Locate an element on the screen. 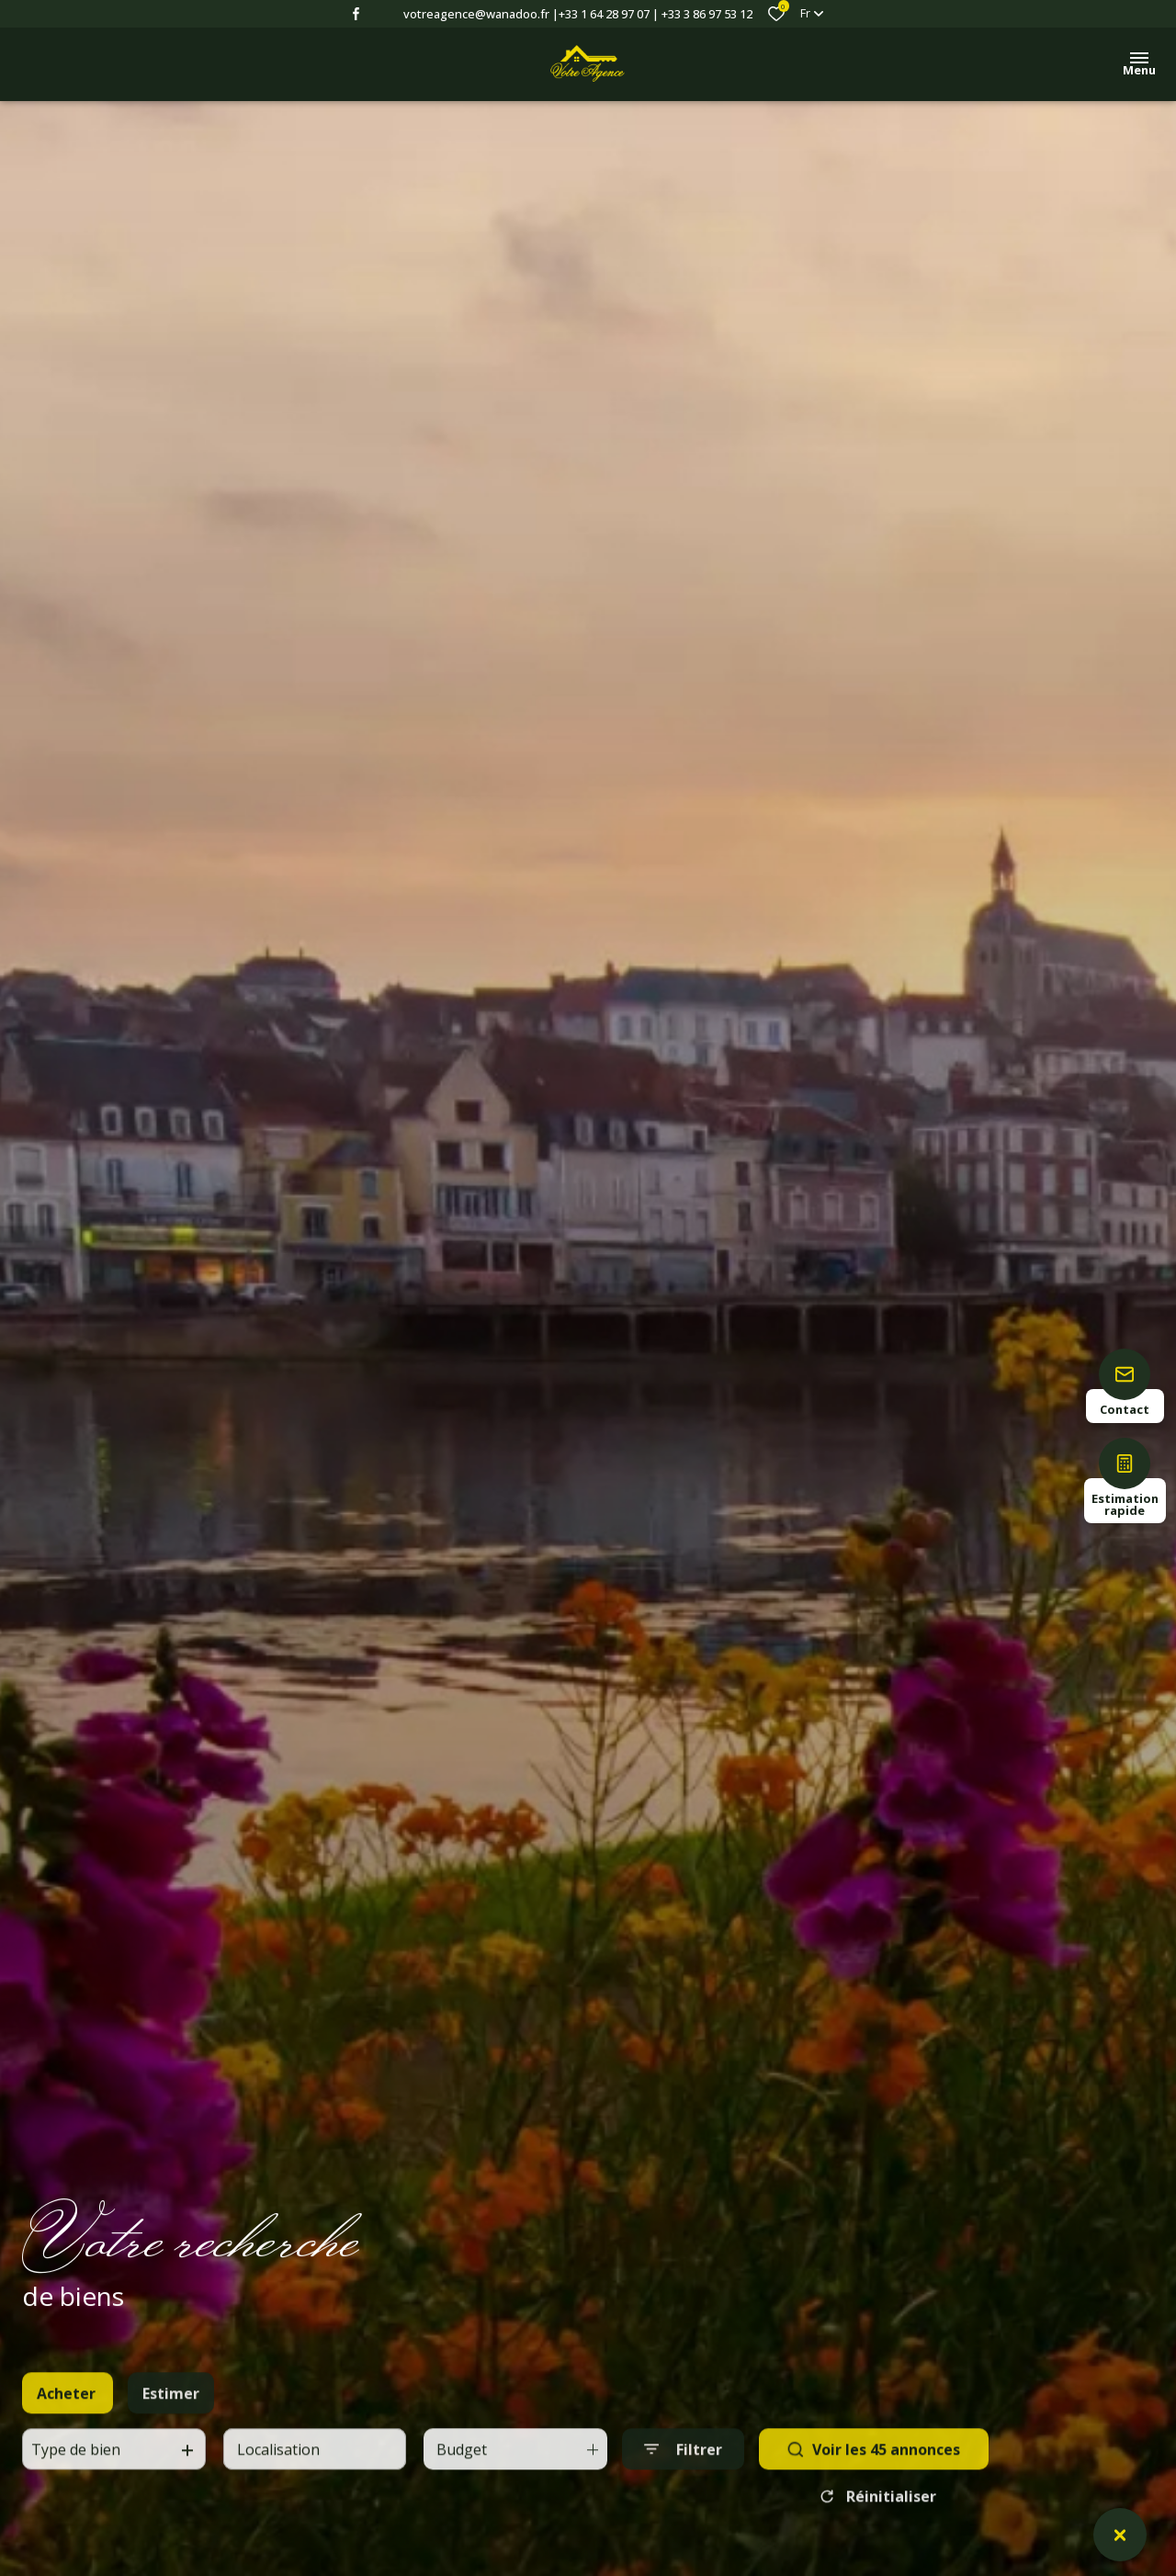 The width and height of the screenshot is (1176, 2576). votreagence@wanadoo.fr is located at coordinates (476, 14).